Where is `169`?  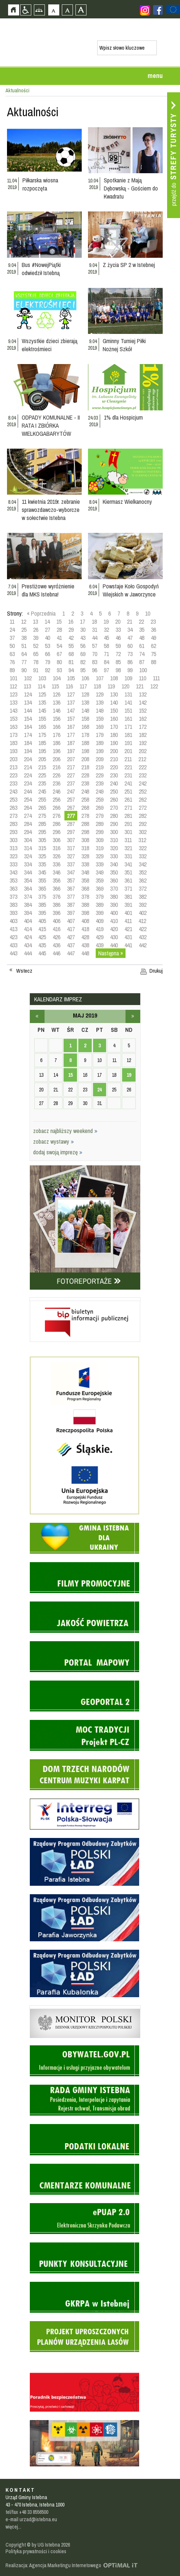 169 is located at coordinates (99, 727).